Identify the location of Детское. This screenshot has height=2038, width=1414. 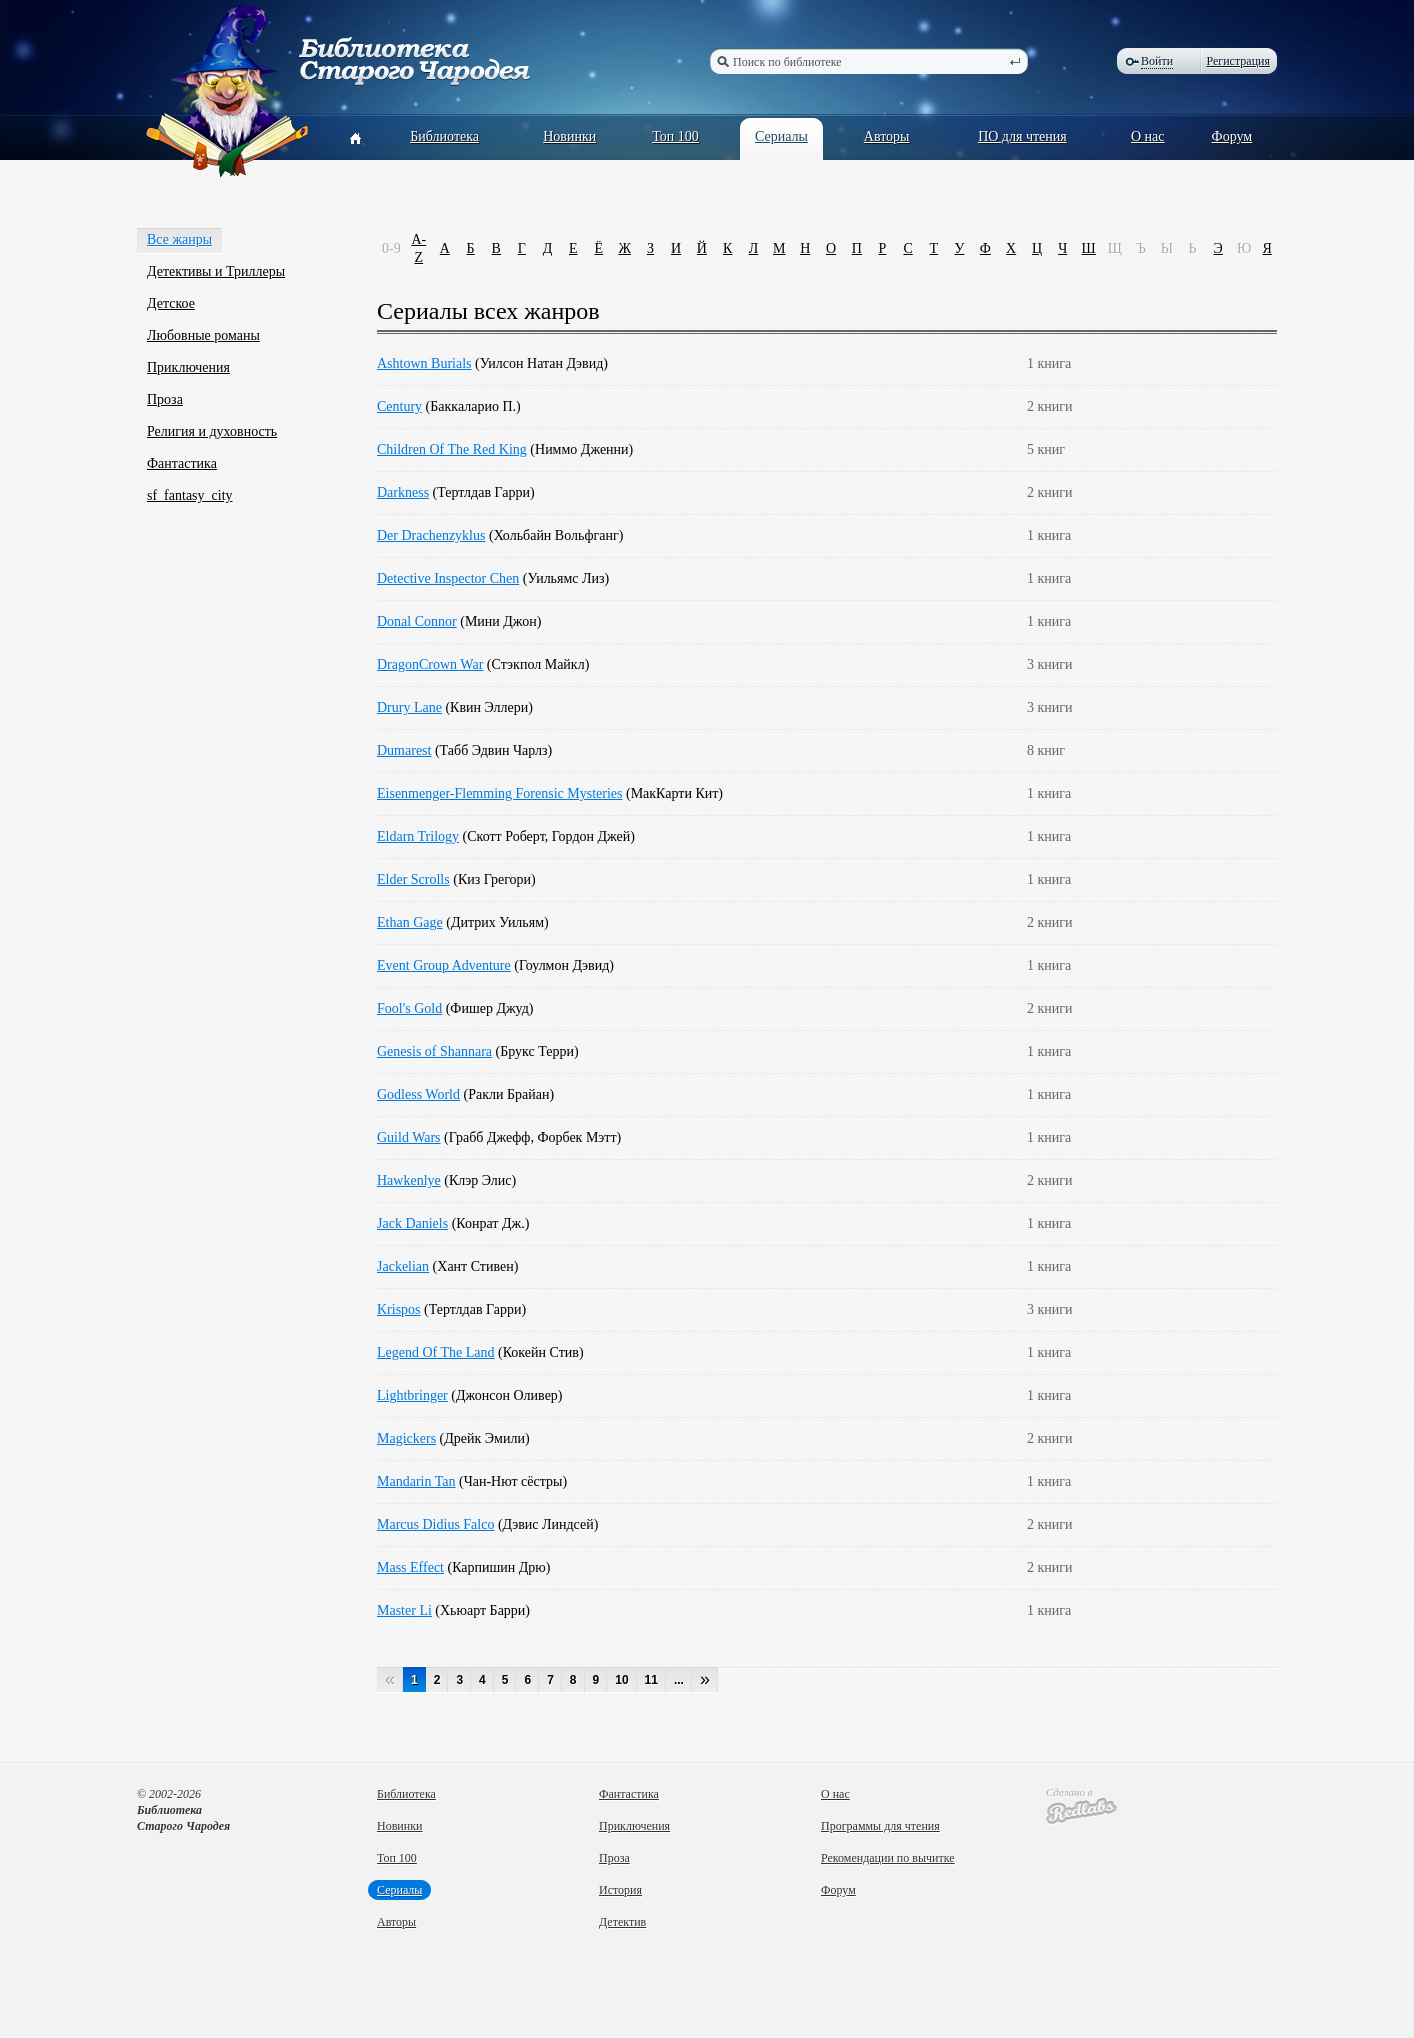
(171, 303).